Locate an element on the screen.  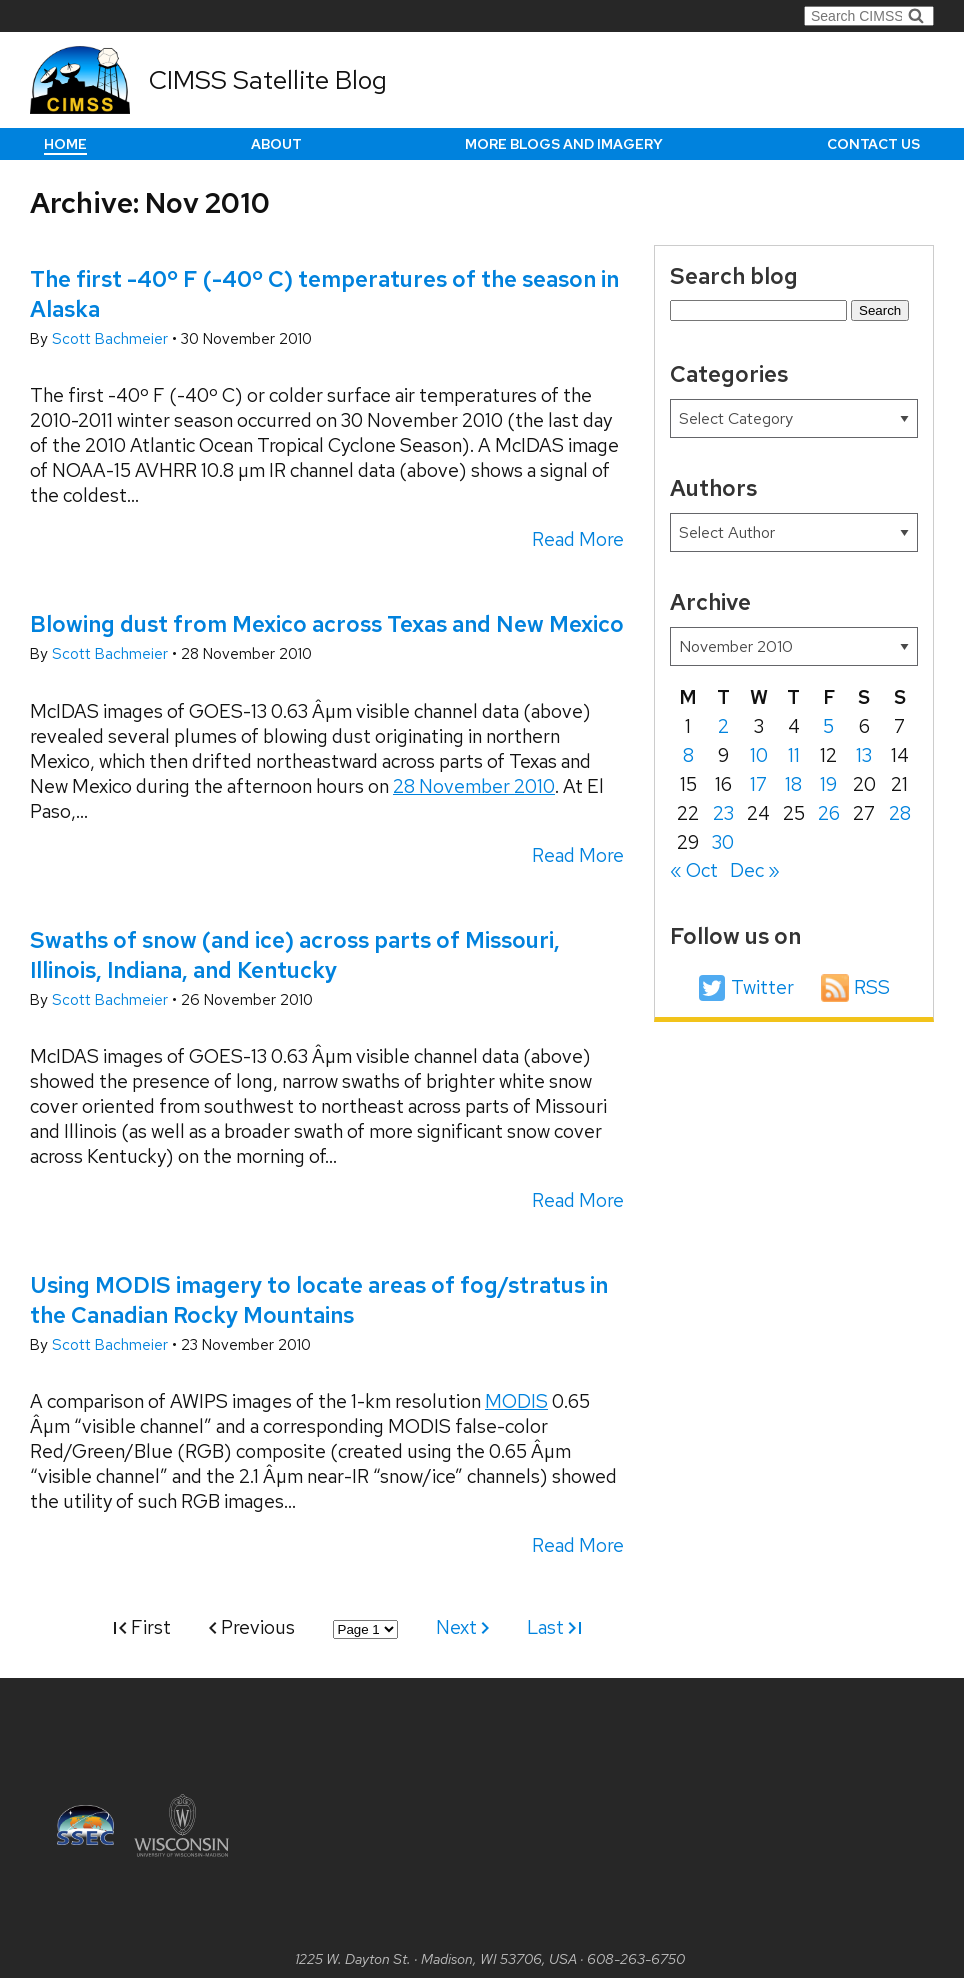
2 [Posts published on November 2, 2010] is located at coordinates (723, 726).